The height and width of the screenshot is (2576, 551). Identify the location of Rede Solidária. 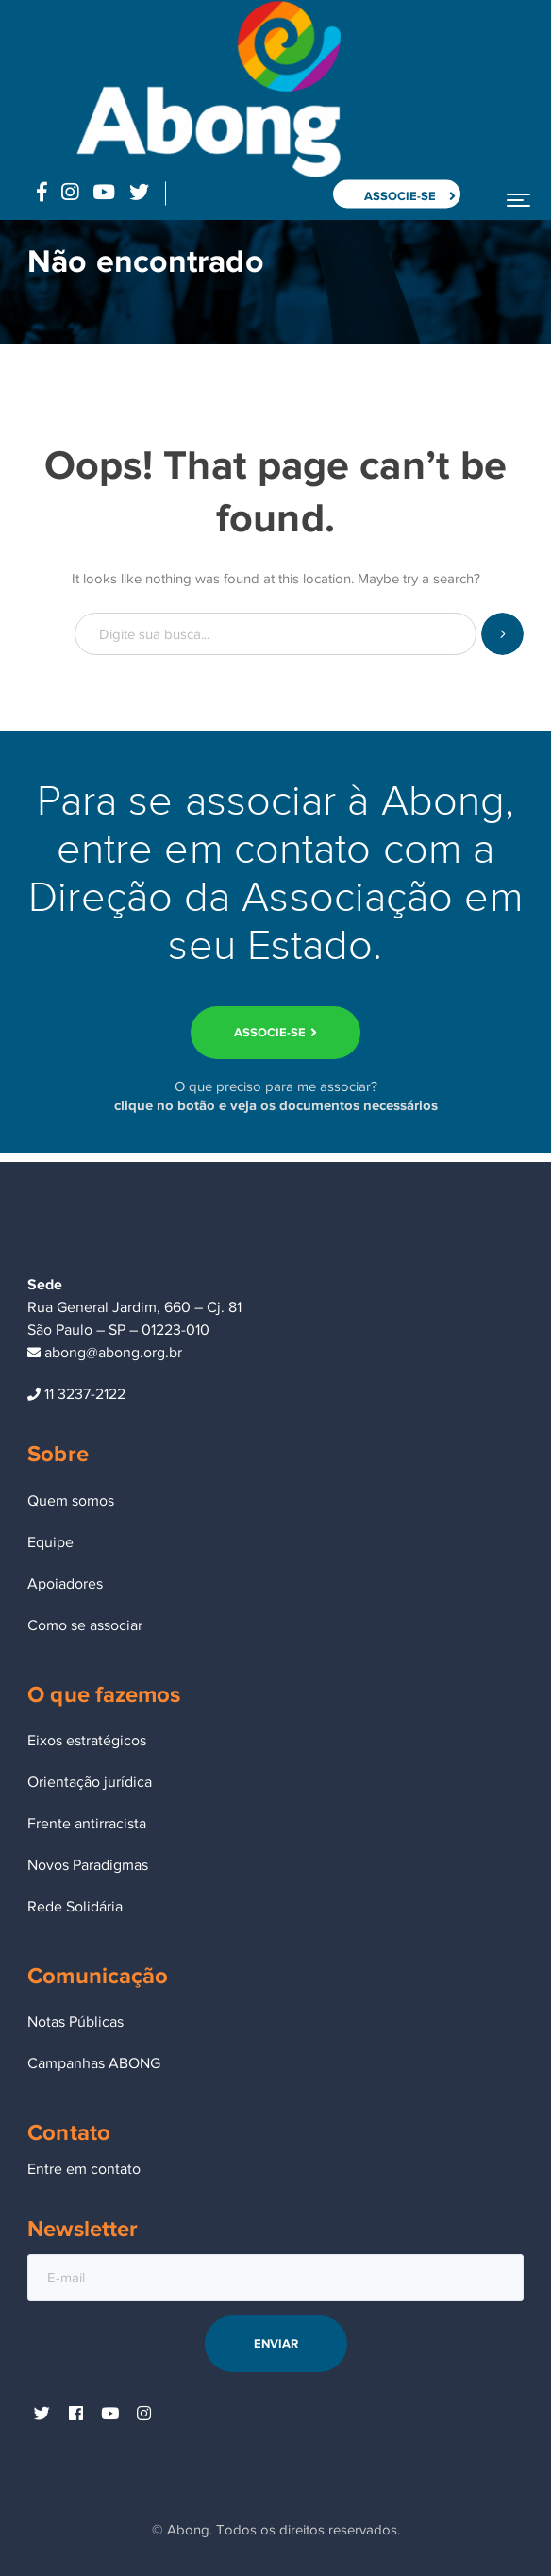
(75, 1906).